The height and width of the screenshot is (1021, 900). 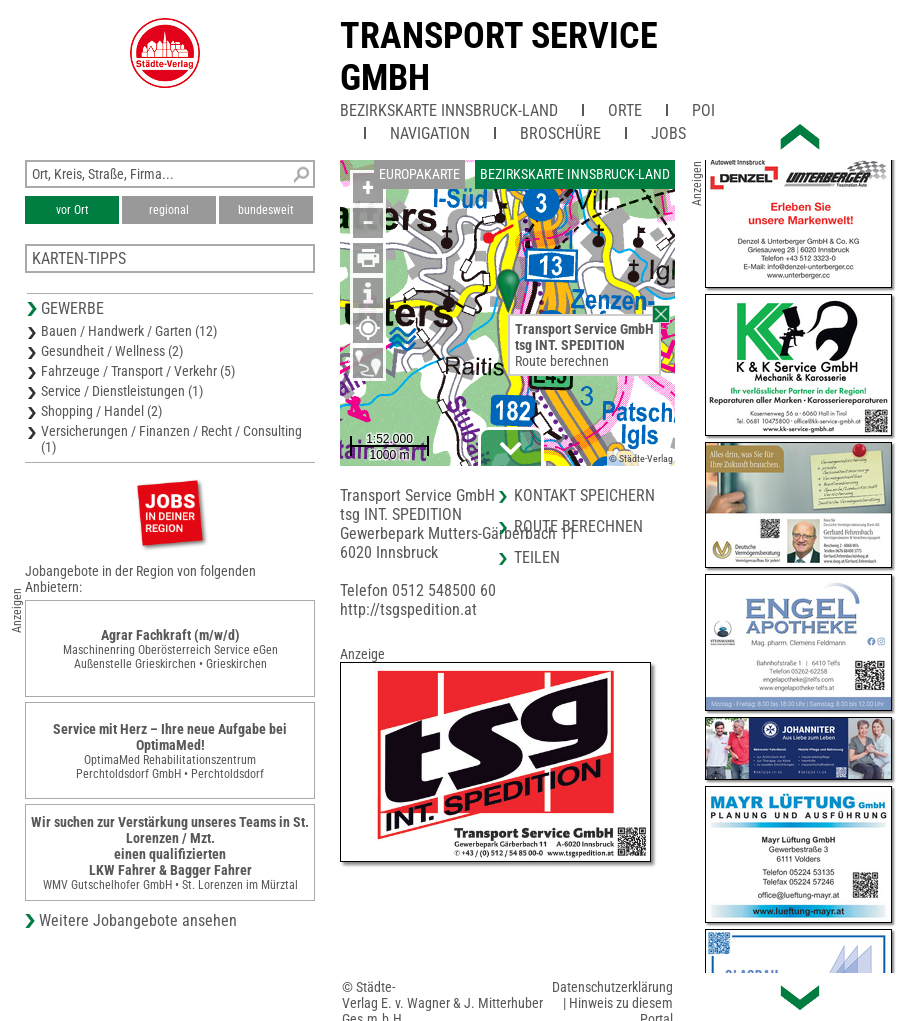 I want to click on Gesundheit / Wellness (2), so click(x=112, y=351).